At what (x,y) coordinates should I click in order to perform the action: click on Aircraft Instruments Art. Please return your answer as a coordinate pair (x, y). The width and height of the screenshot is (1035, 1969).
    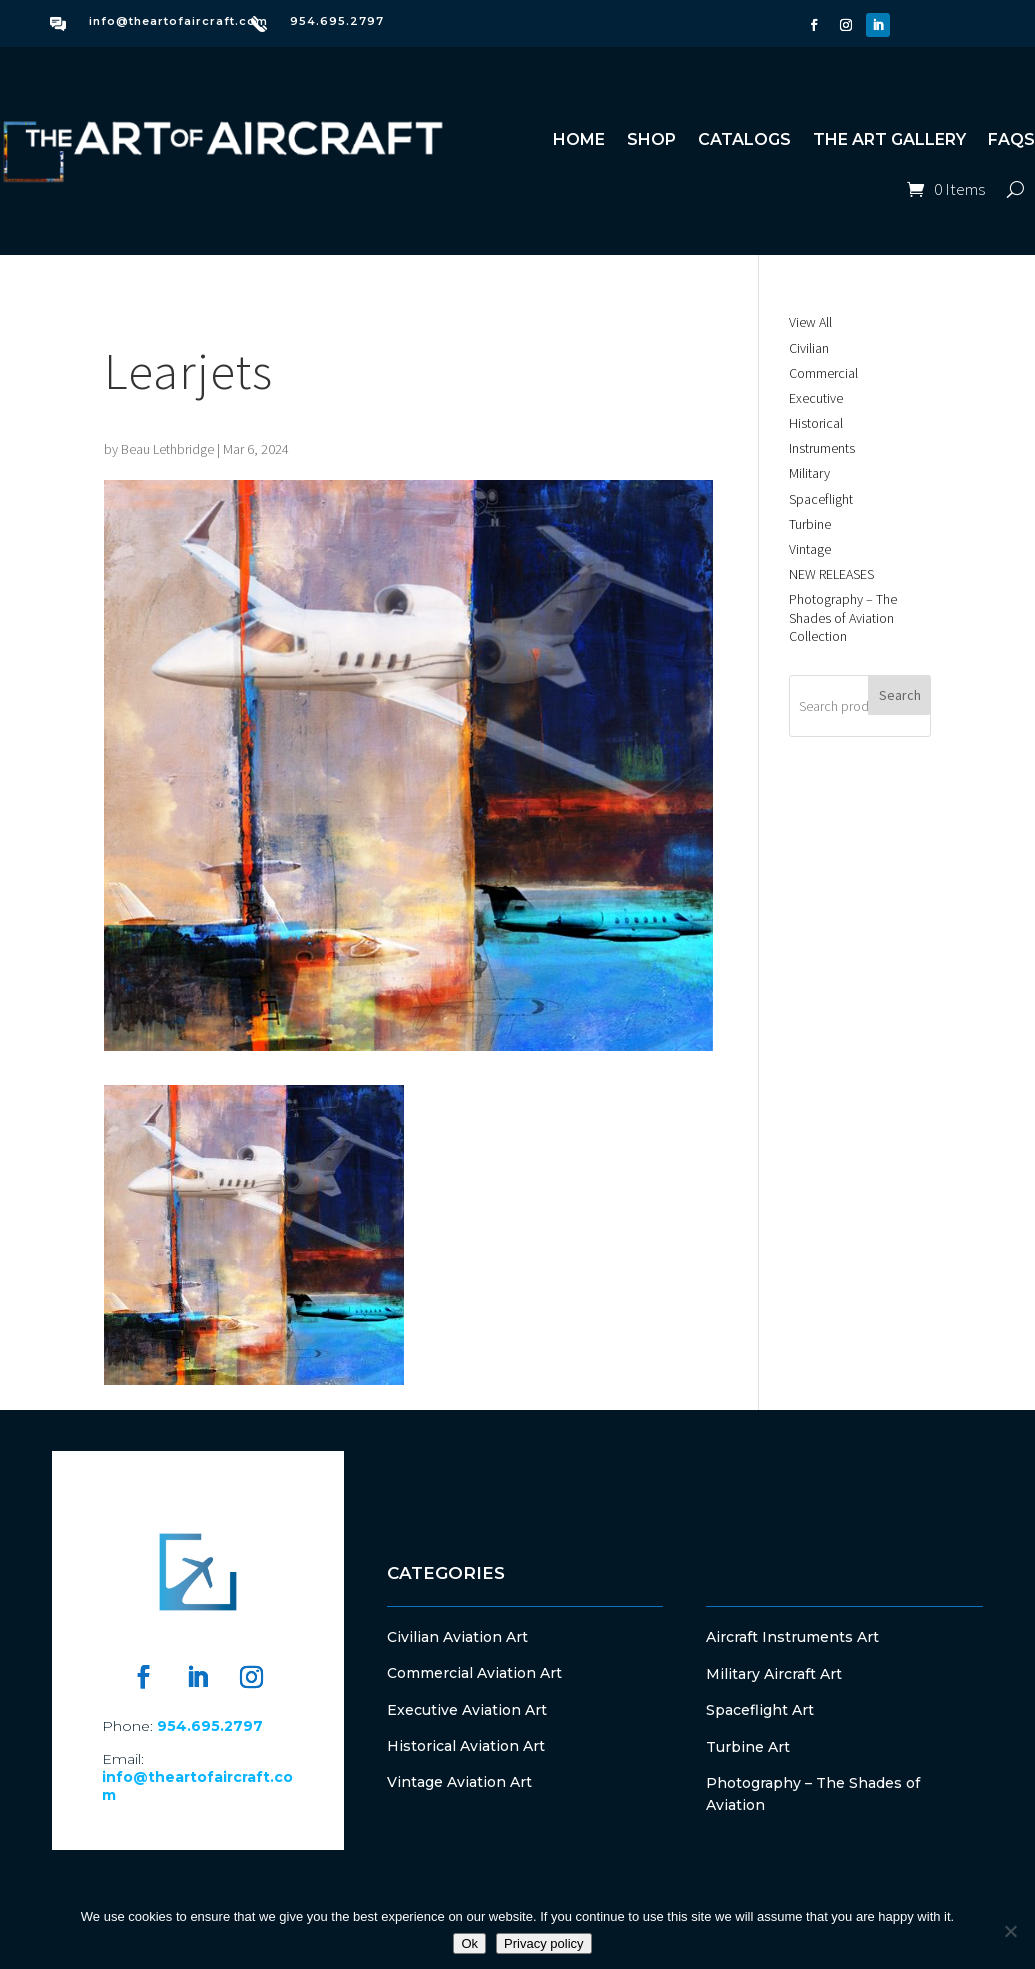
    Looking at the image, I should click on (792, 1637).